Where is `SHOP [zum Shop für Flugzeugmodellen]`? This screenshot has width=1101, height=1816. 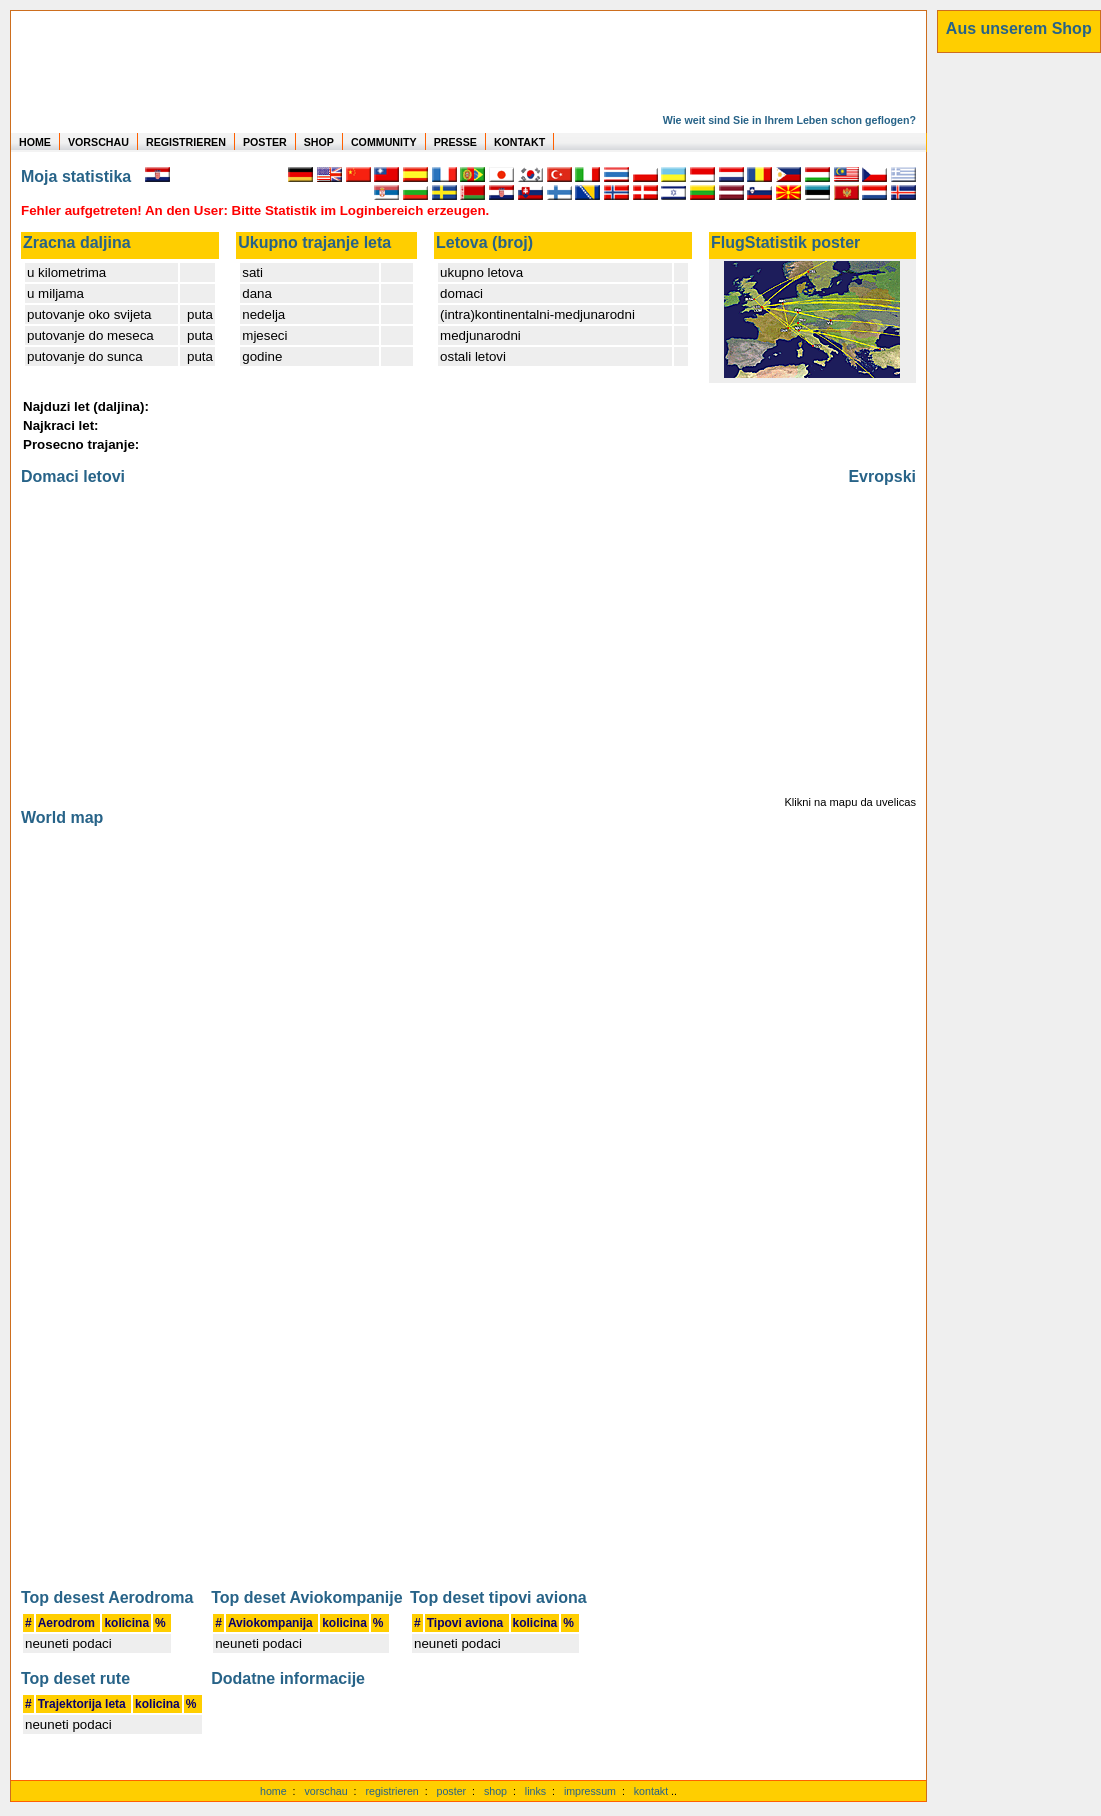 SHOP [zum Shop für Flugzeugmodellen] is located at coordinates (319, 142).